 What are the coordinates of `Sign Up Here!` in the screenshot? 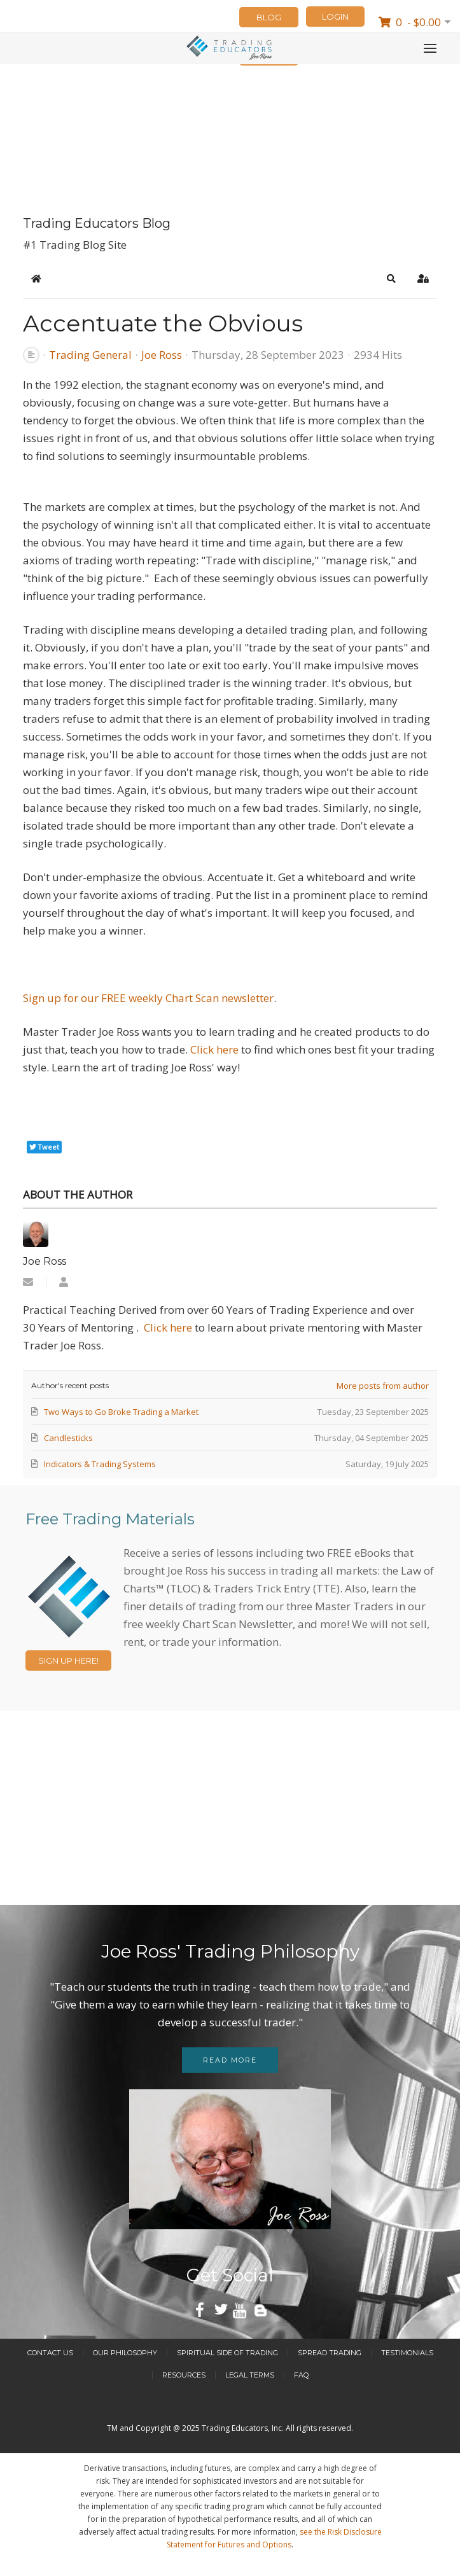 It's located at (68, 1660).